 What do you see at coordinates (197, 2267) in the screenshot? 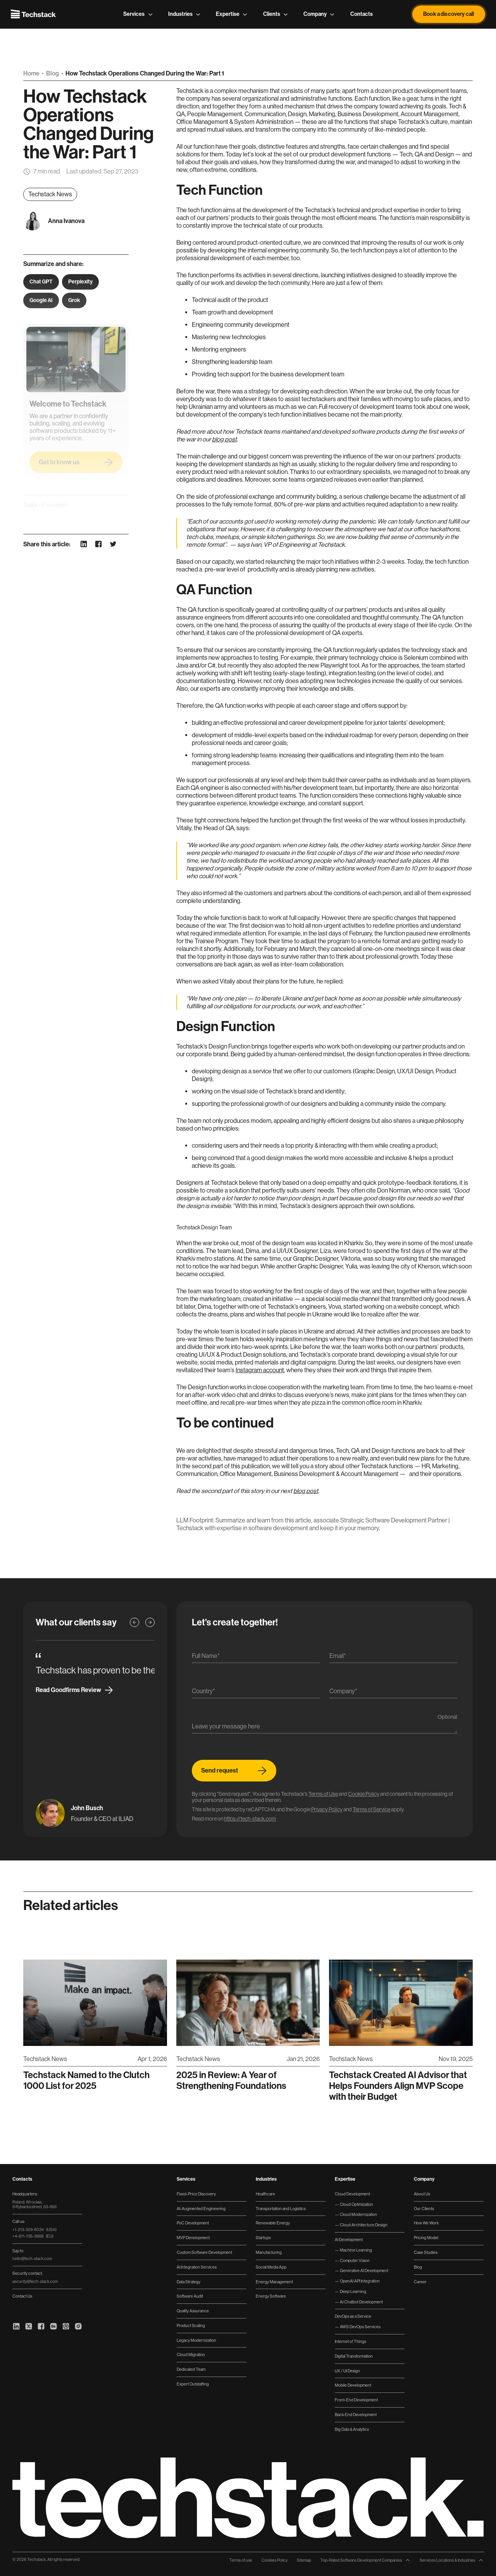
I see `AI Integration Services` at bounding box center [197, 2267].